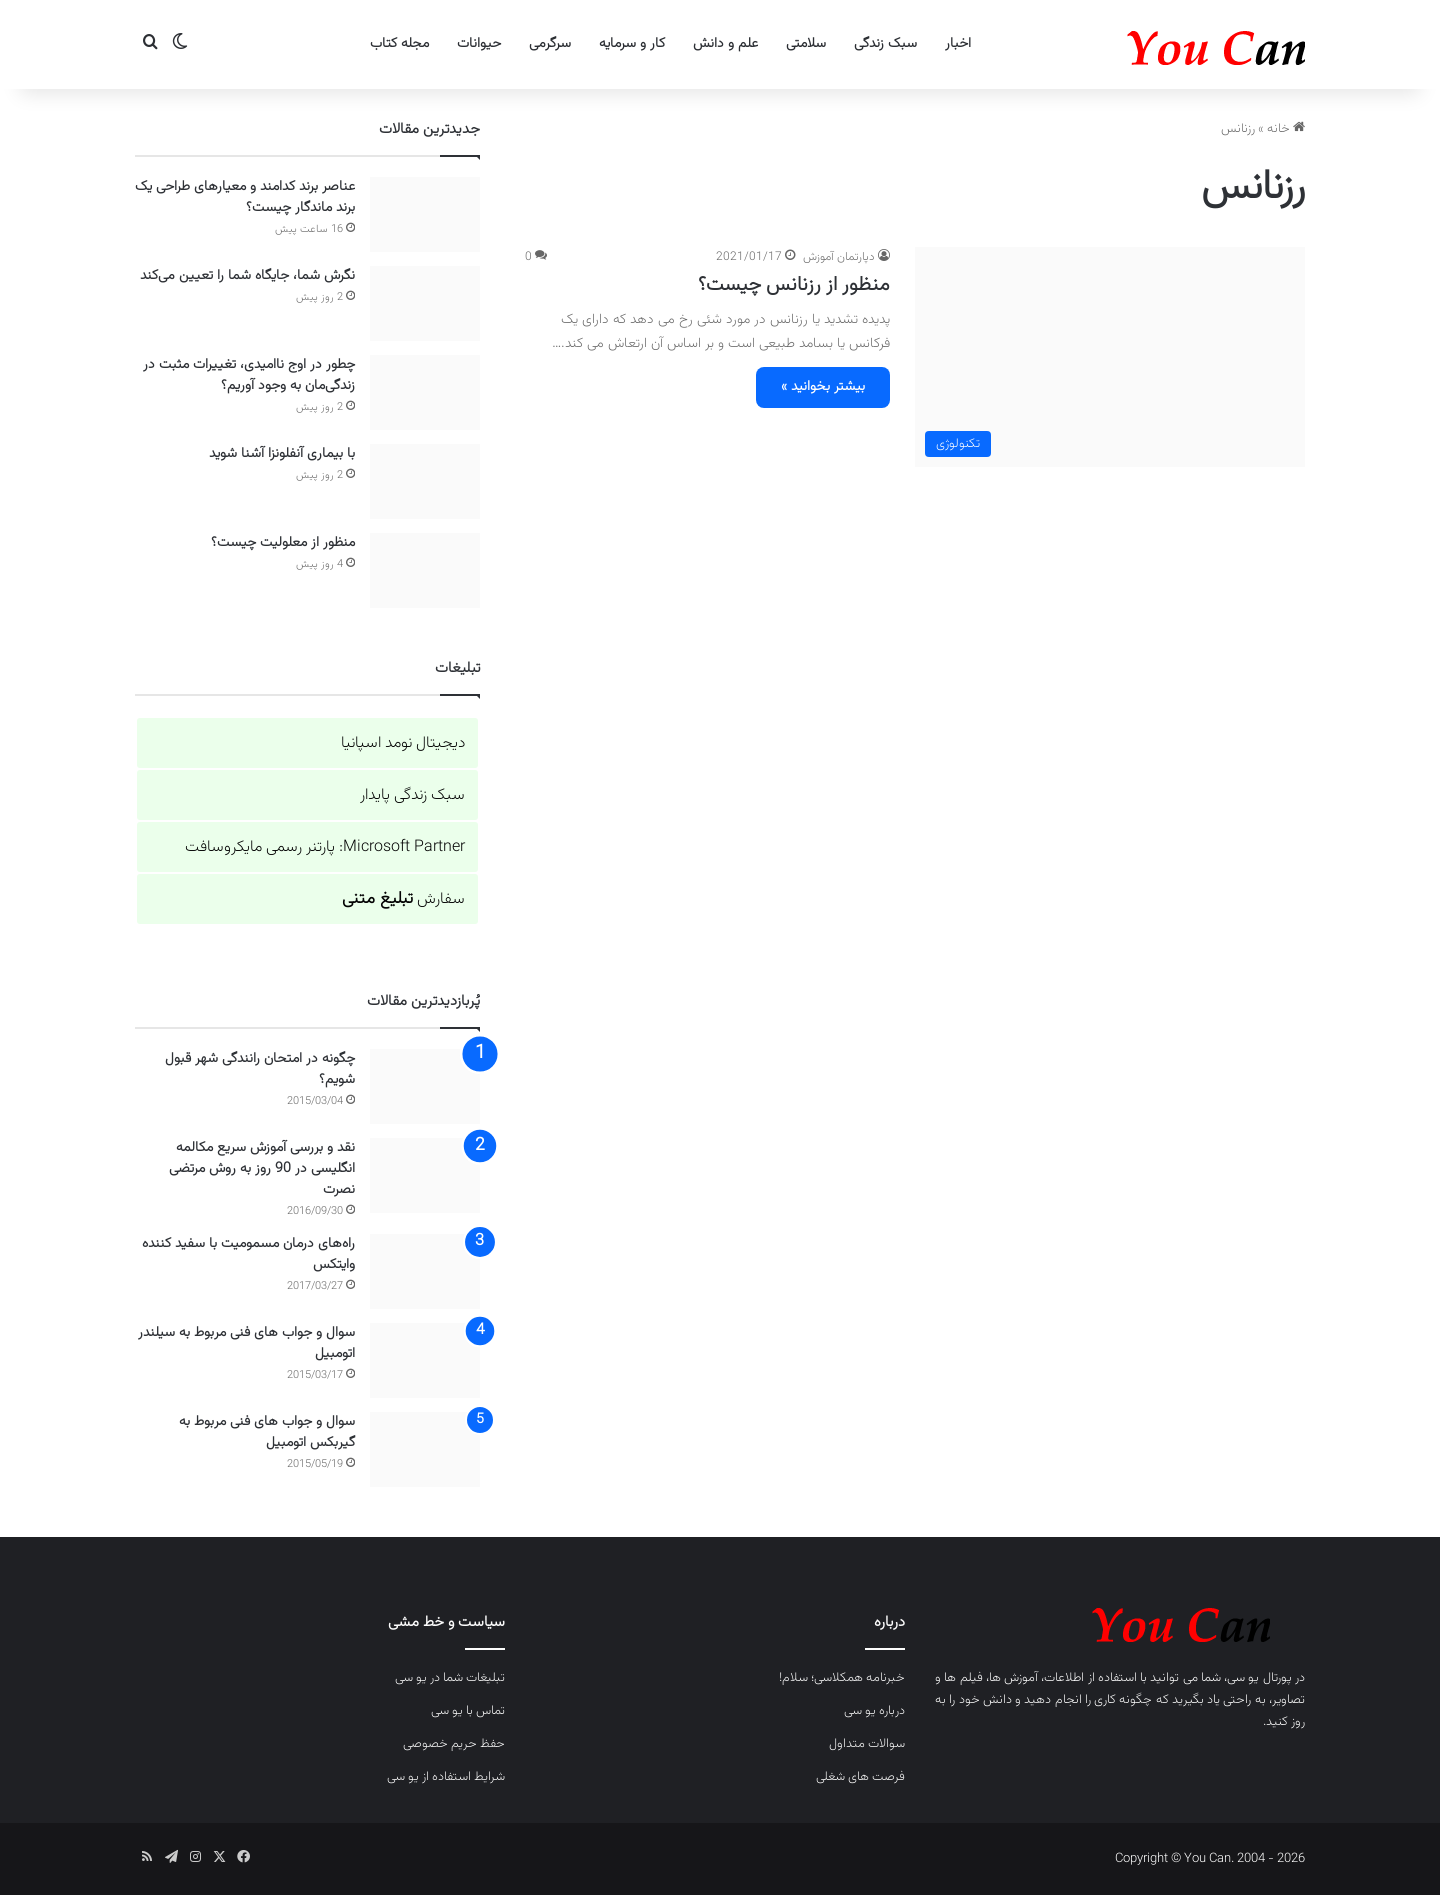  What do you see at coordinates (399, 44) in the screenshot?
I see `مجله کتاب` at bounding box center [399, 44].